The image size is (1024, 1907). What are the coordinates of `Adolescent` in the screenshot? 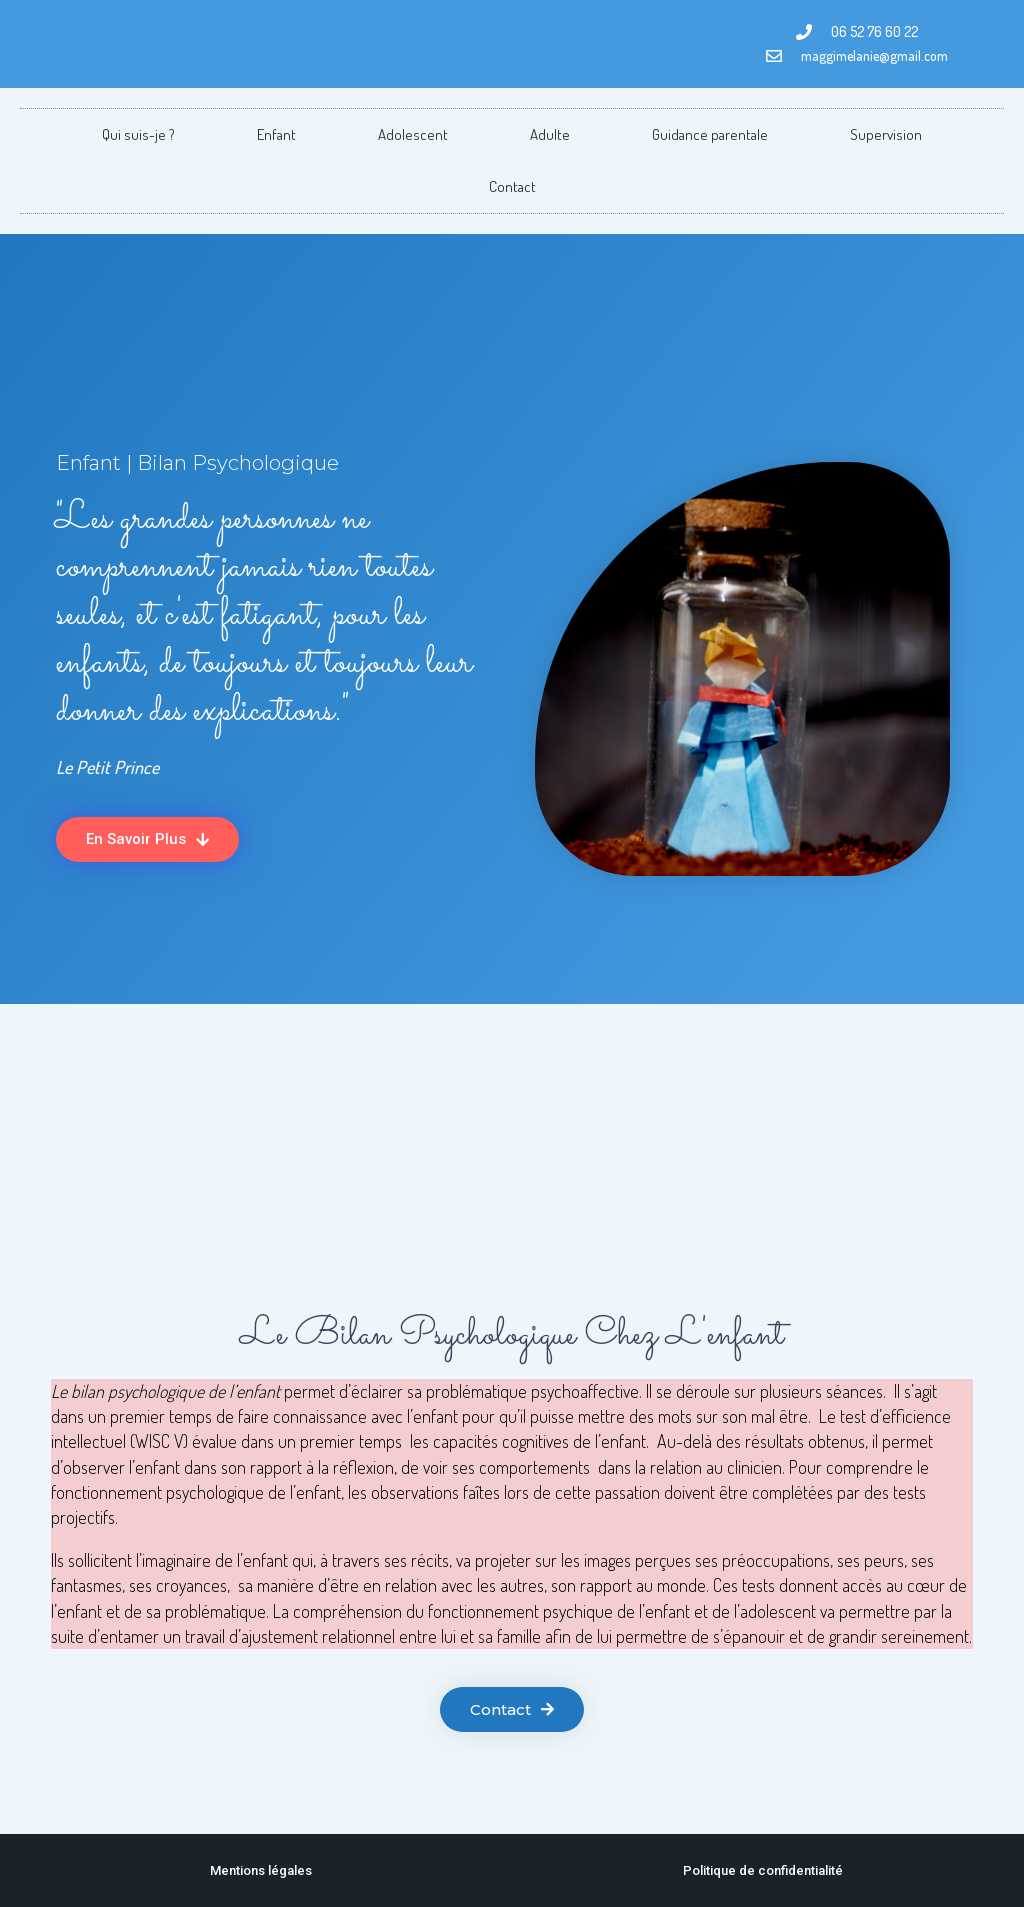 It's located at (413, 134).